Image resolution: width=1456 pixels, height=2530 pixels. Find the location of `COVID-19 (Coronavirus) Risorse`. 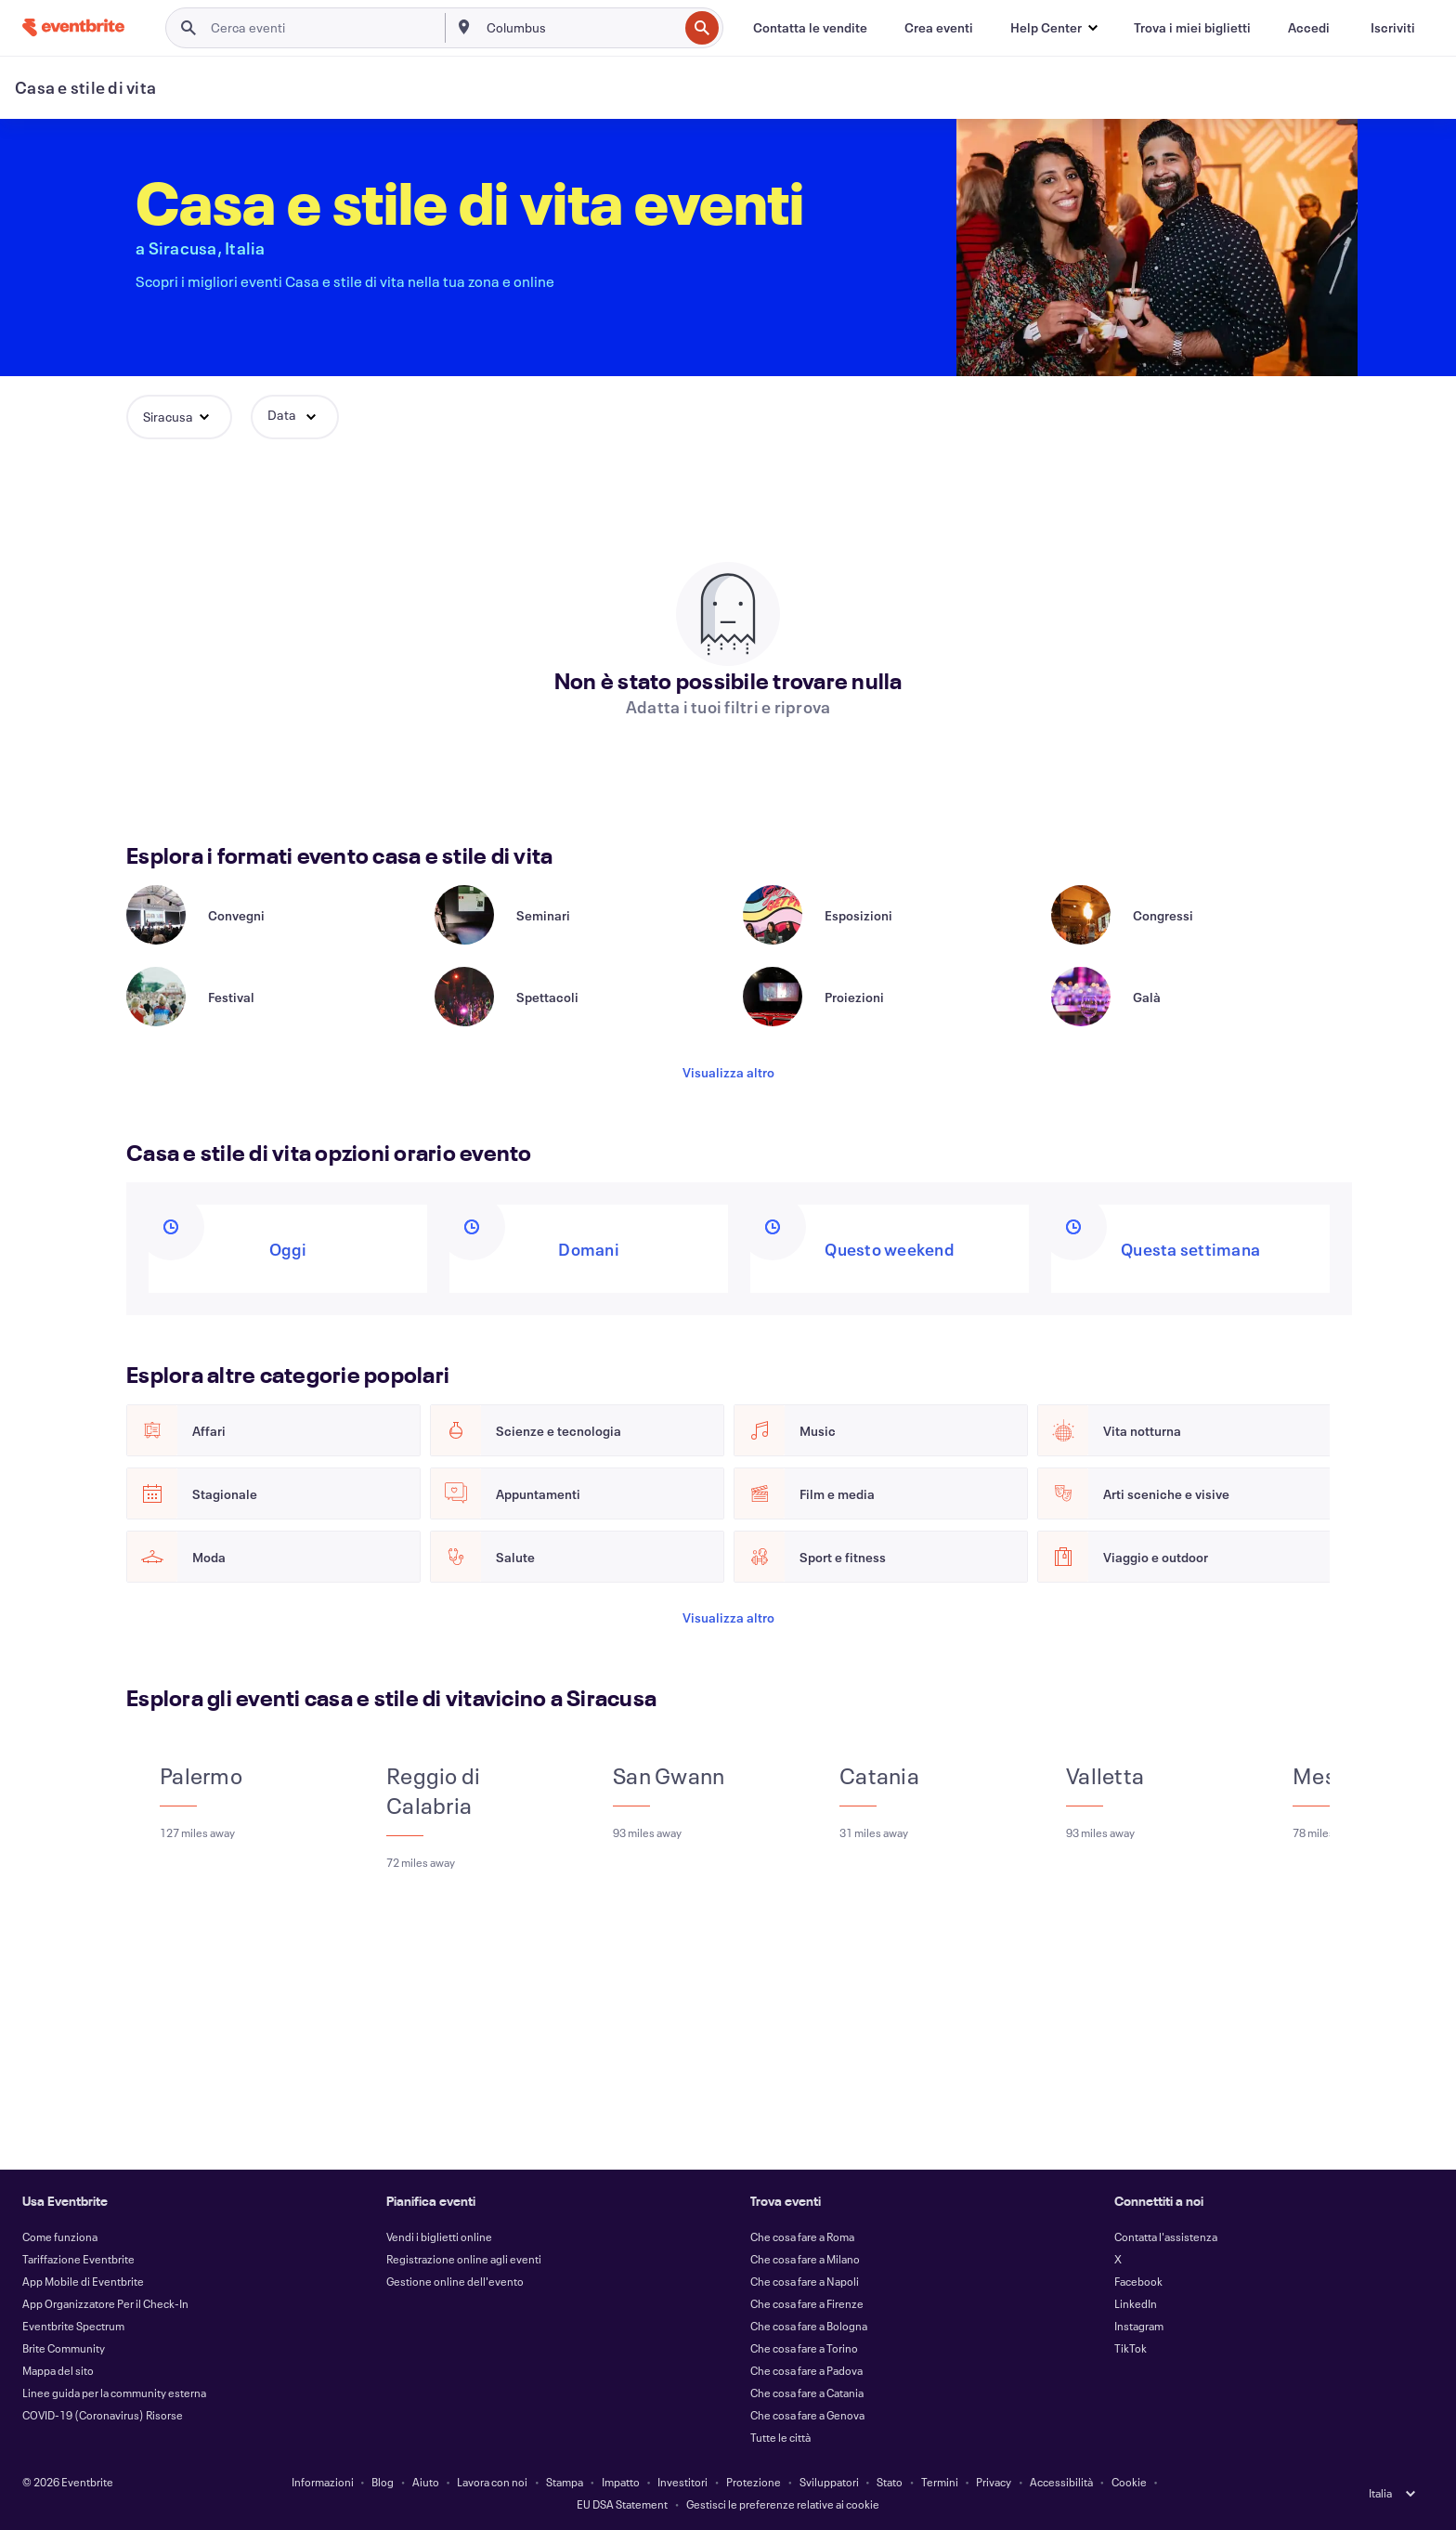

COVID-19 (Coronavirus) Risorse is located at coordinates (102, 2414).